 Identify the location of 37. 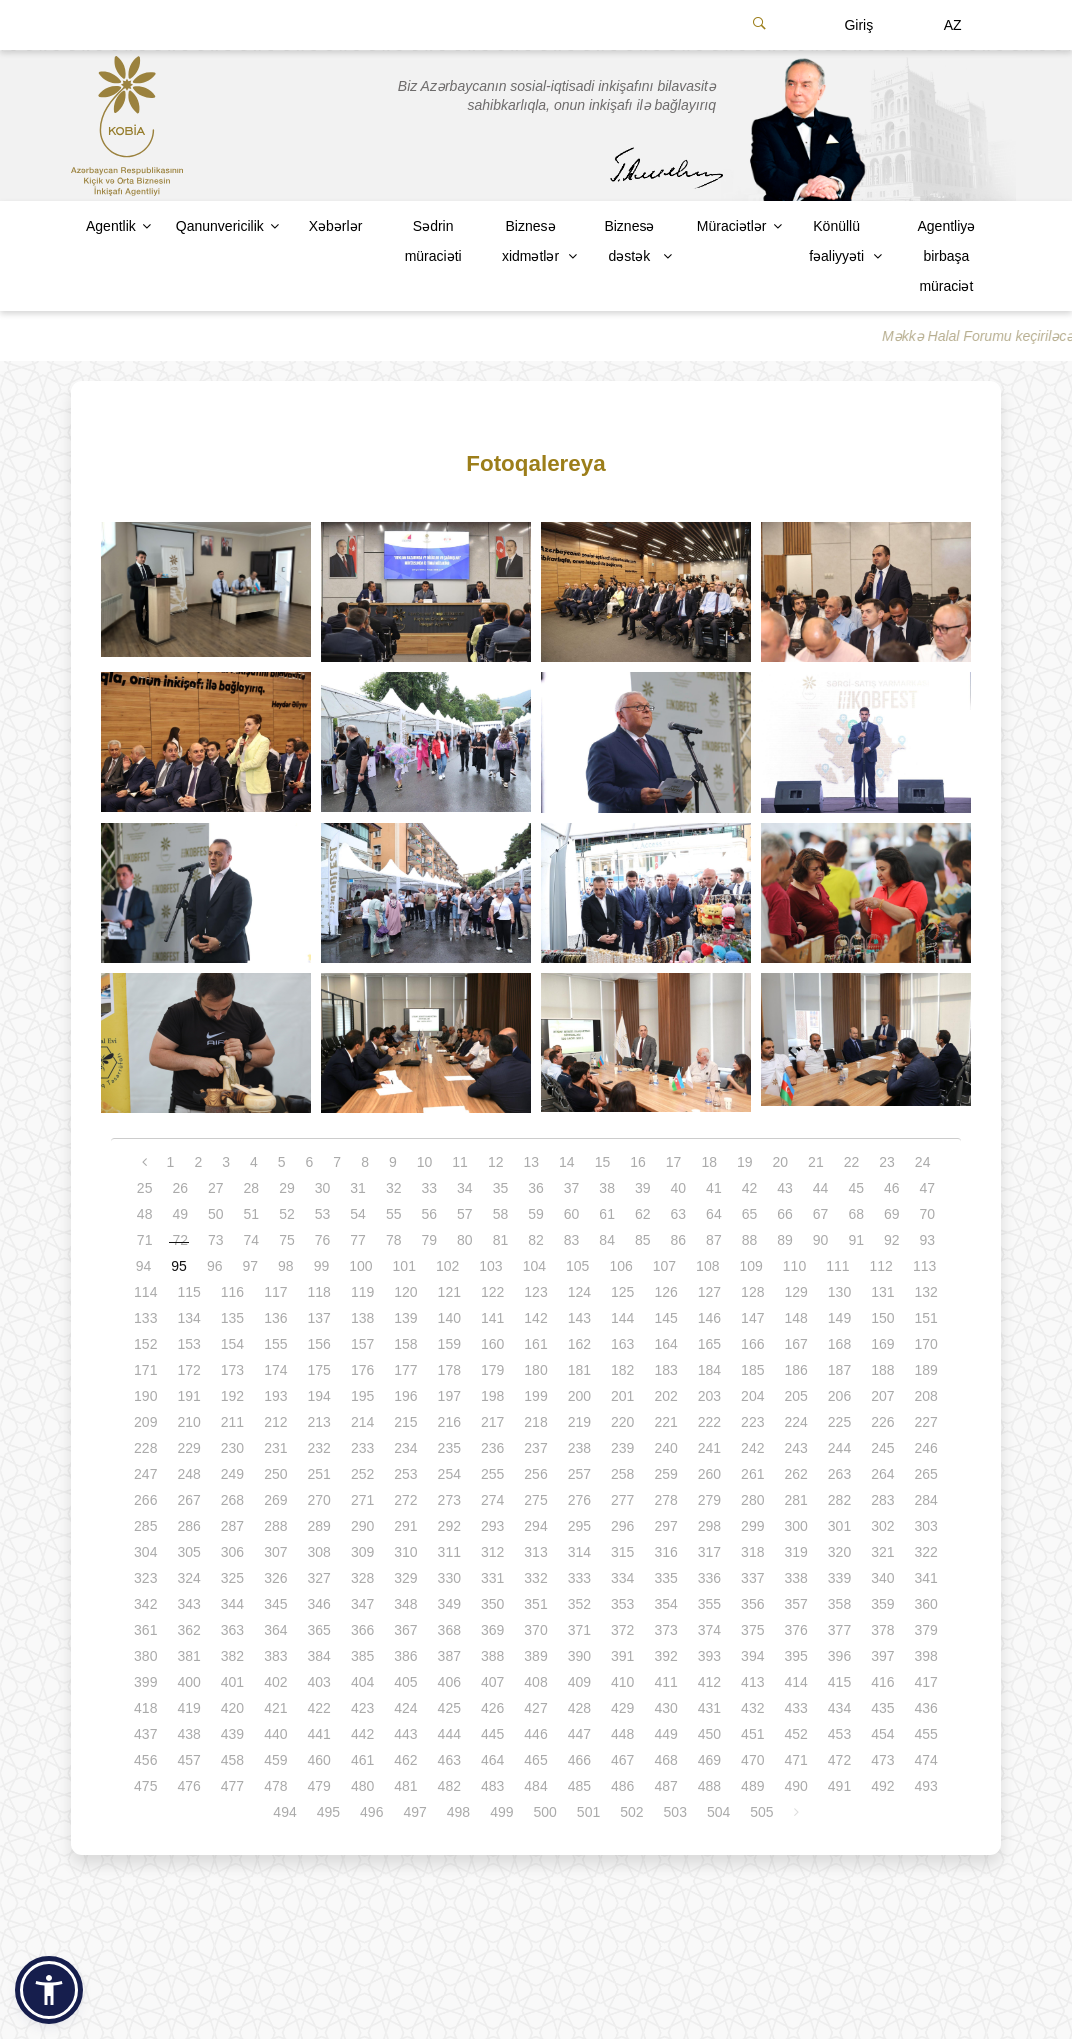
(572, 1188).